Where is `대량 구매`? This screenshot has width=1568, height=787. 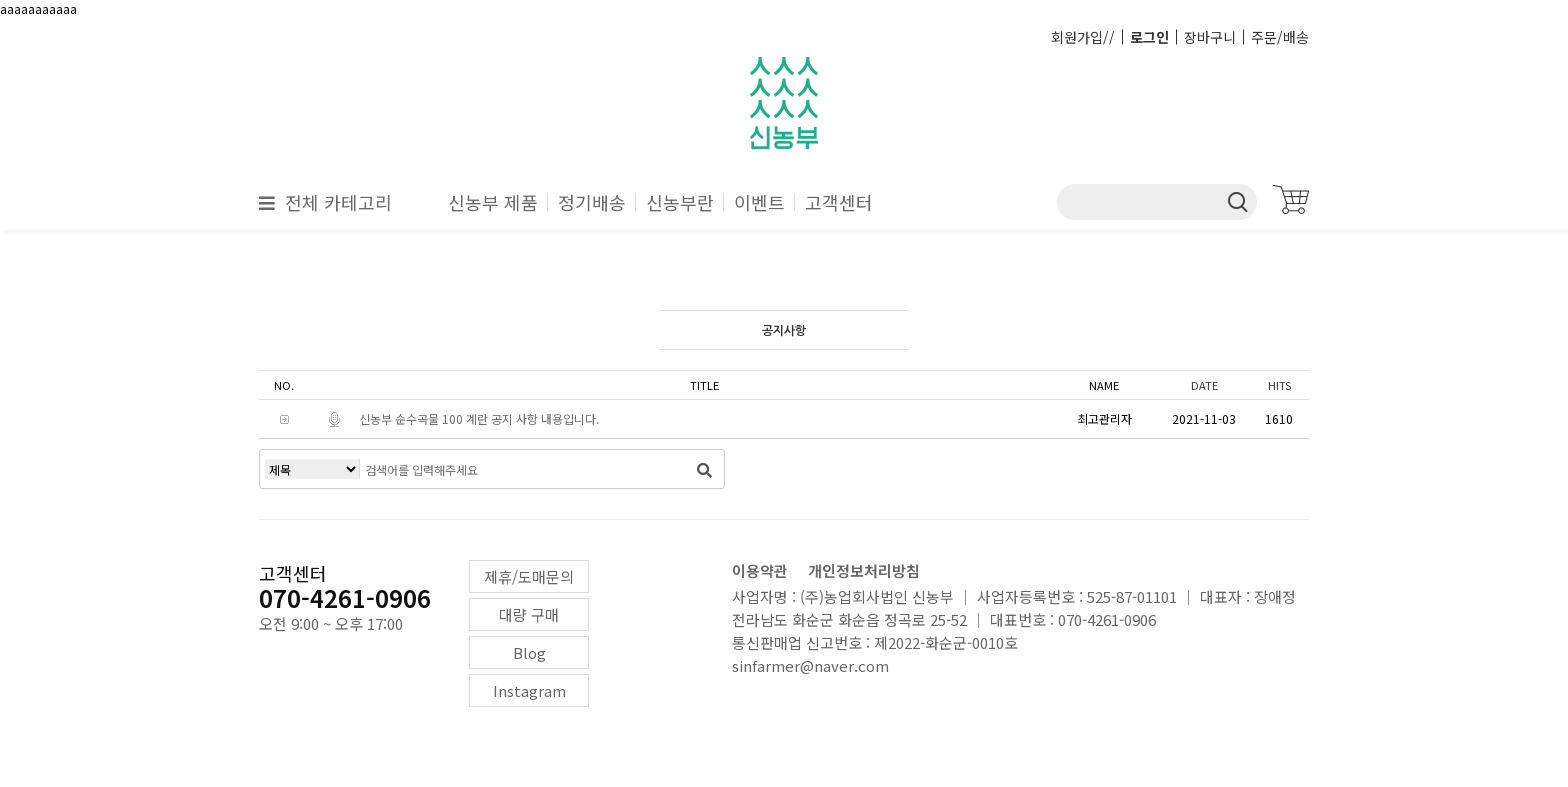 대량 구매 is located at coordinates (529, 614).